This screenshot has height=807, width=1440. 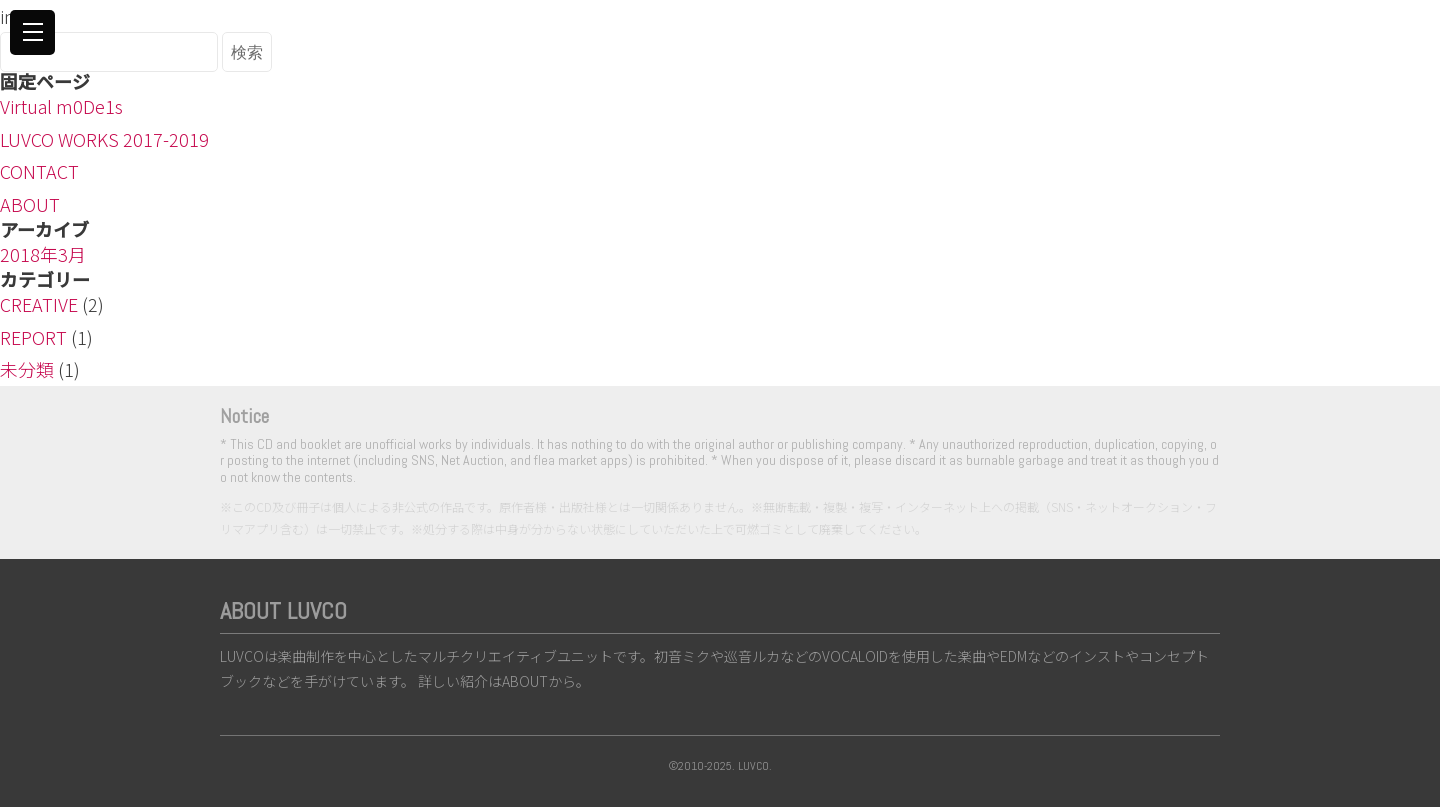 What do you see at coordinates (33, 337) in the screenshot?
I see `REPORT` at bounding box center [33, 337].